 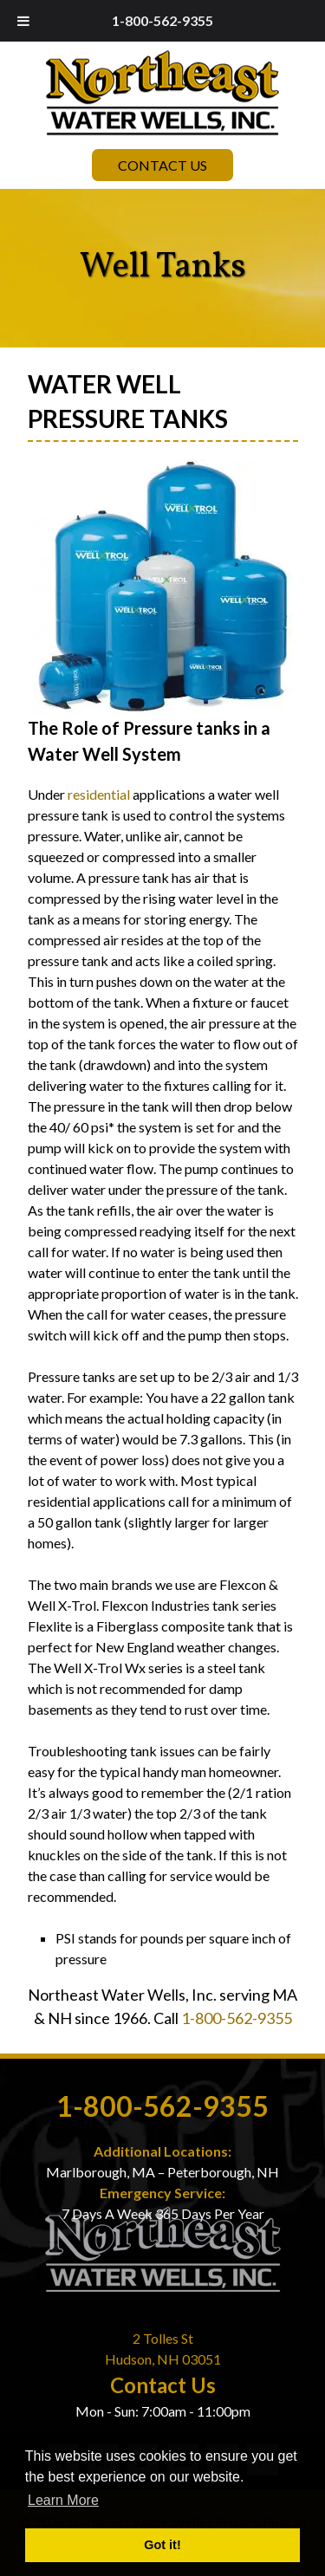 What do you see at coordinates (162, 20) in the screenshot?
I see `1-800-562-9355` at bounding box center [162, 20].